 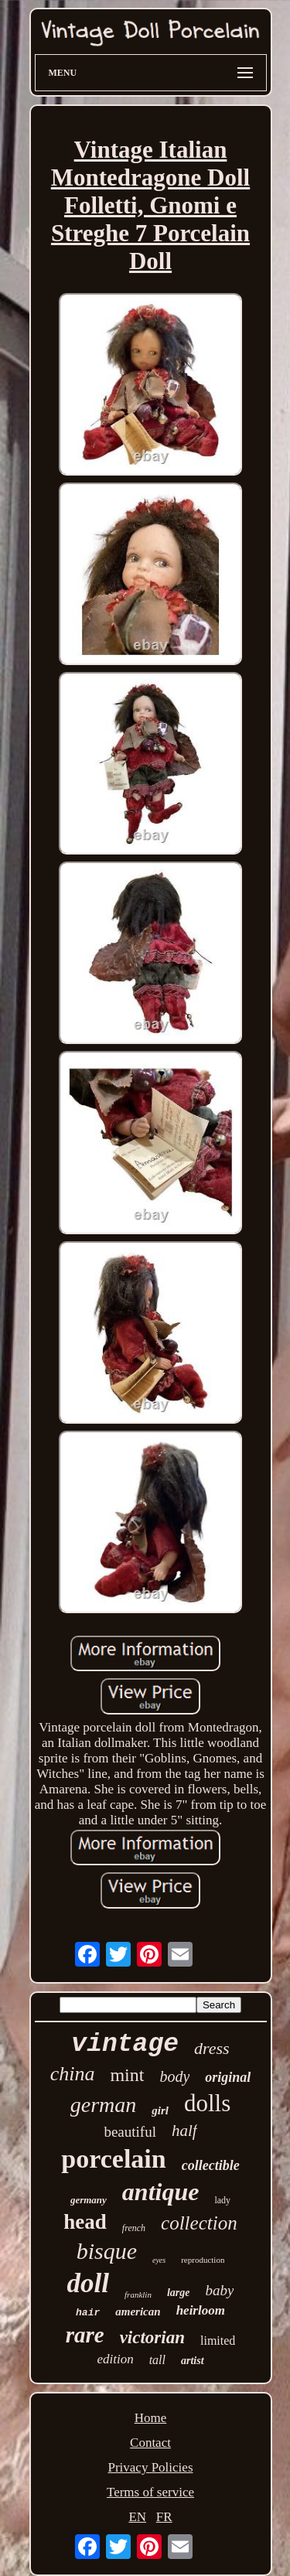 What do you see at coordinates (88, 2283) in the screenshot?
I see `doll` at bounding box center [88, 2283].